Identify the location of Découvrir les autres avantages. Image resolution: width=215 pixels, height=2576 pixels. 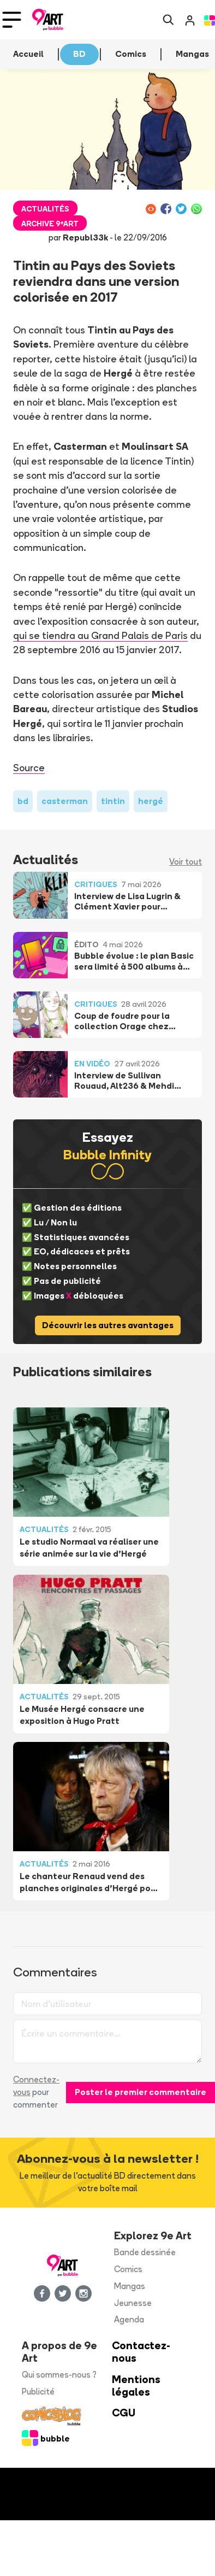
(108, 1325).